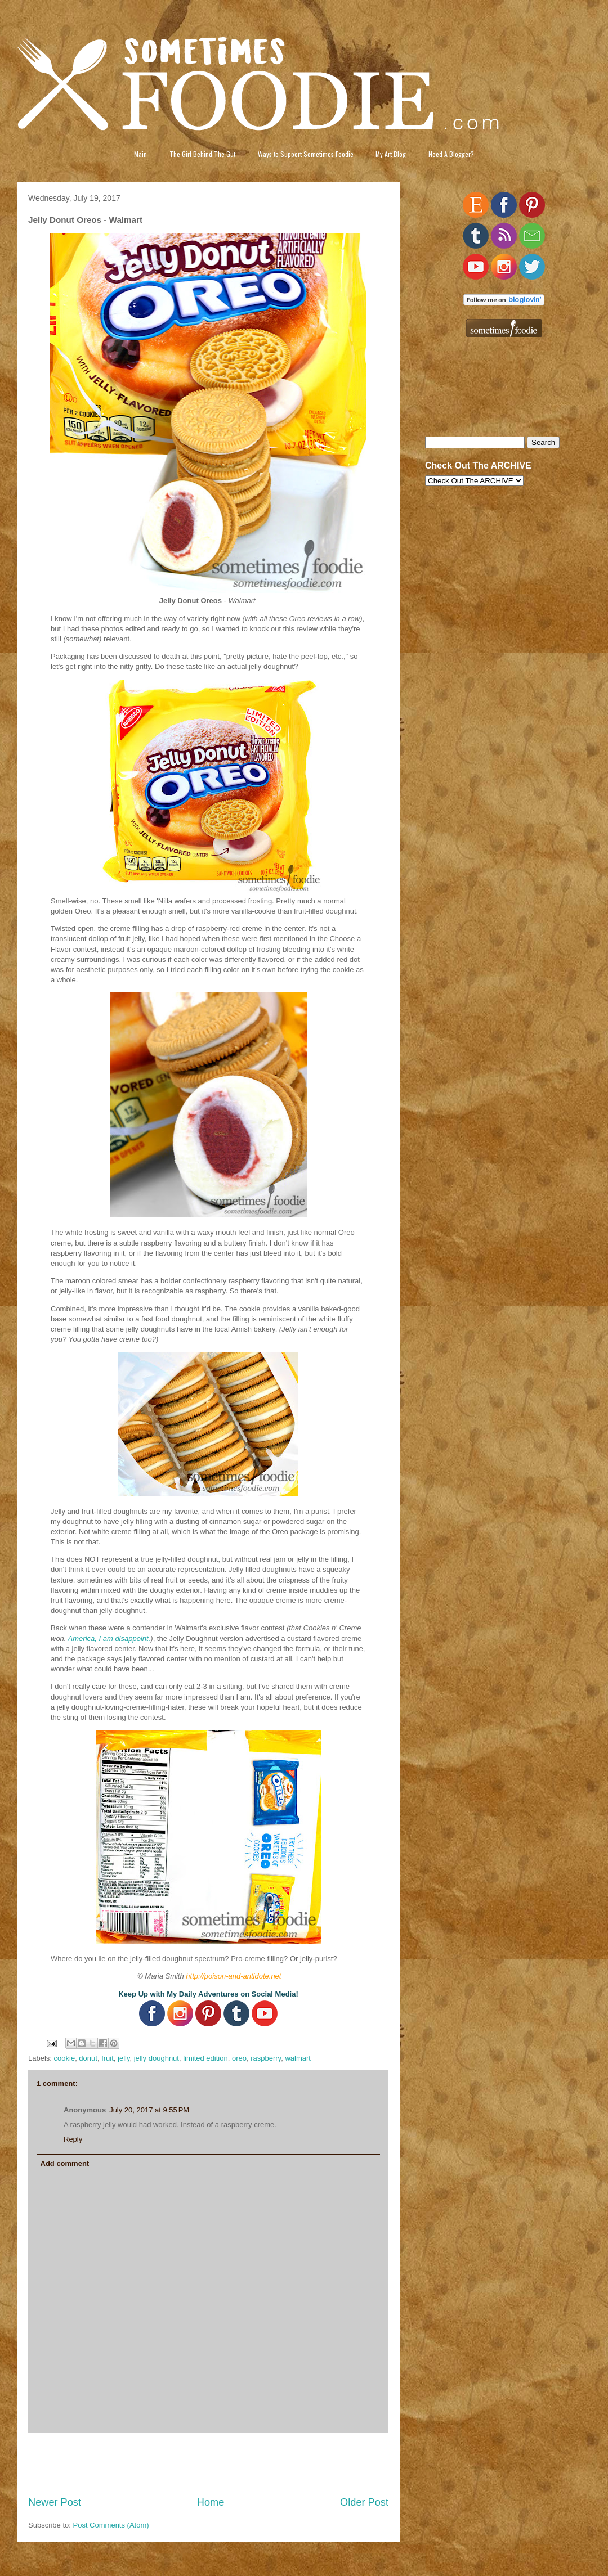 This screenshot has height=2576, width=608. What do you see at coordinates (88, 2058) in the screenshot?
I see `donut` at bounding box center [88, 2058].